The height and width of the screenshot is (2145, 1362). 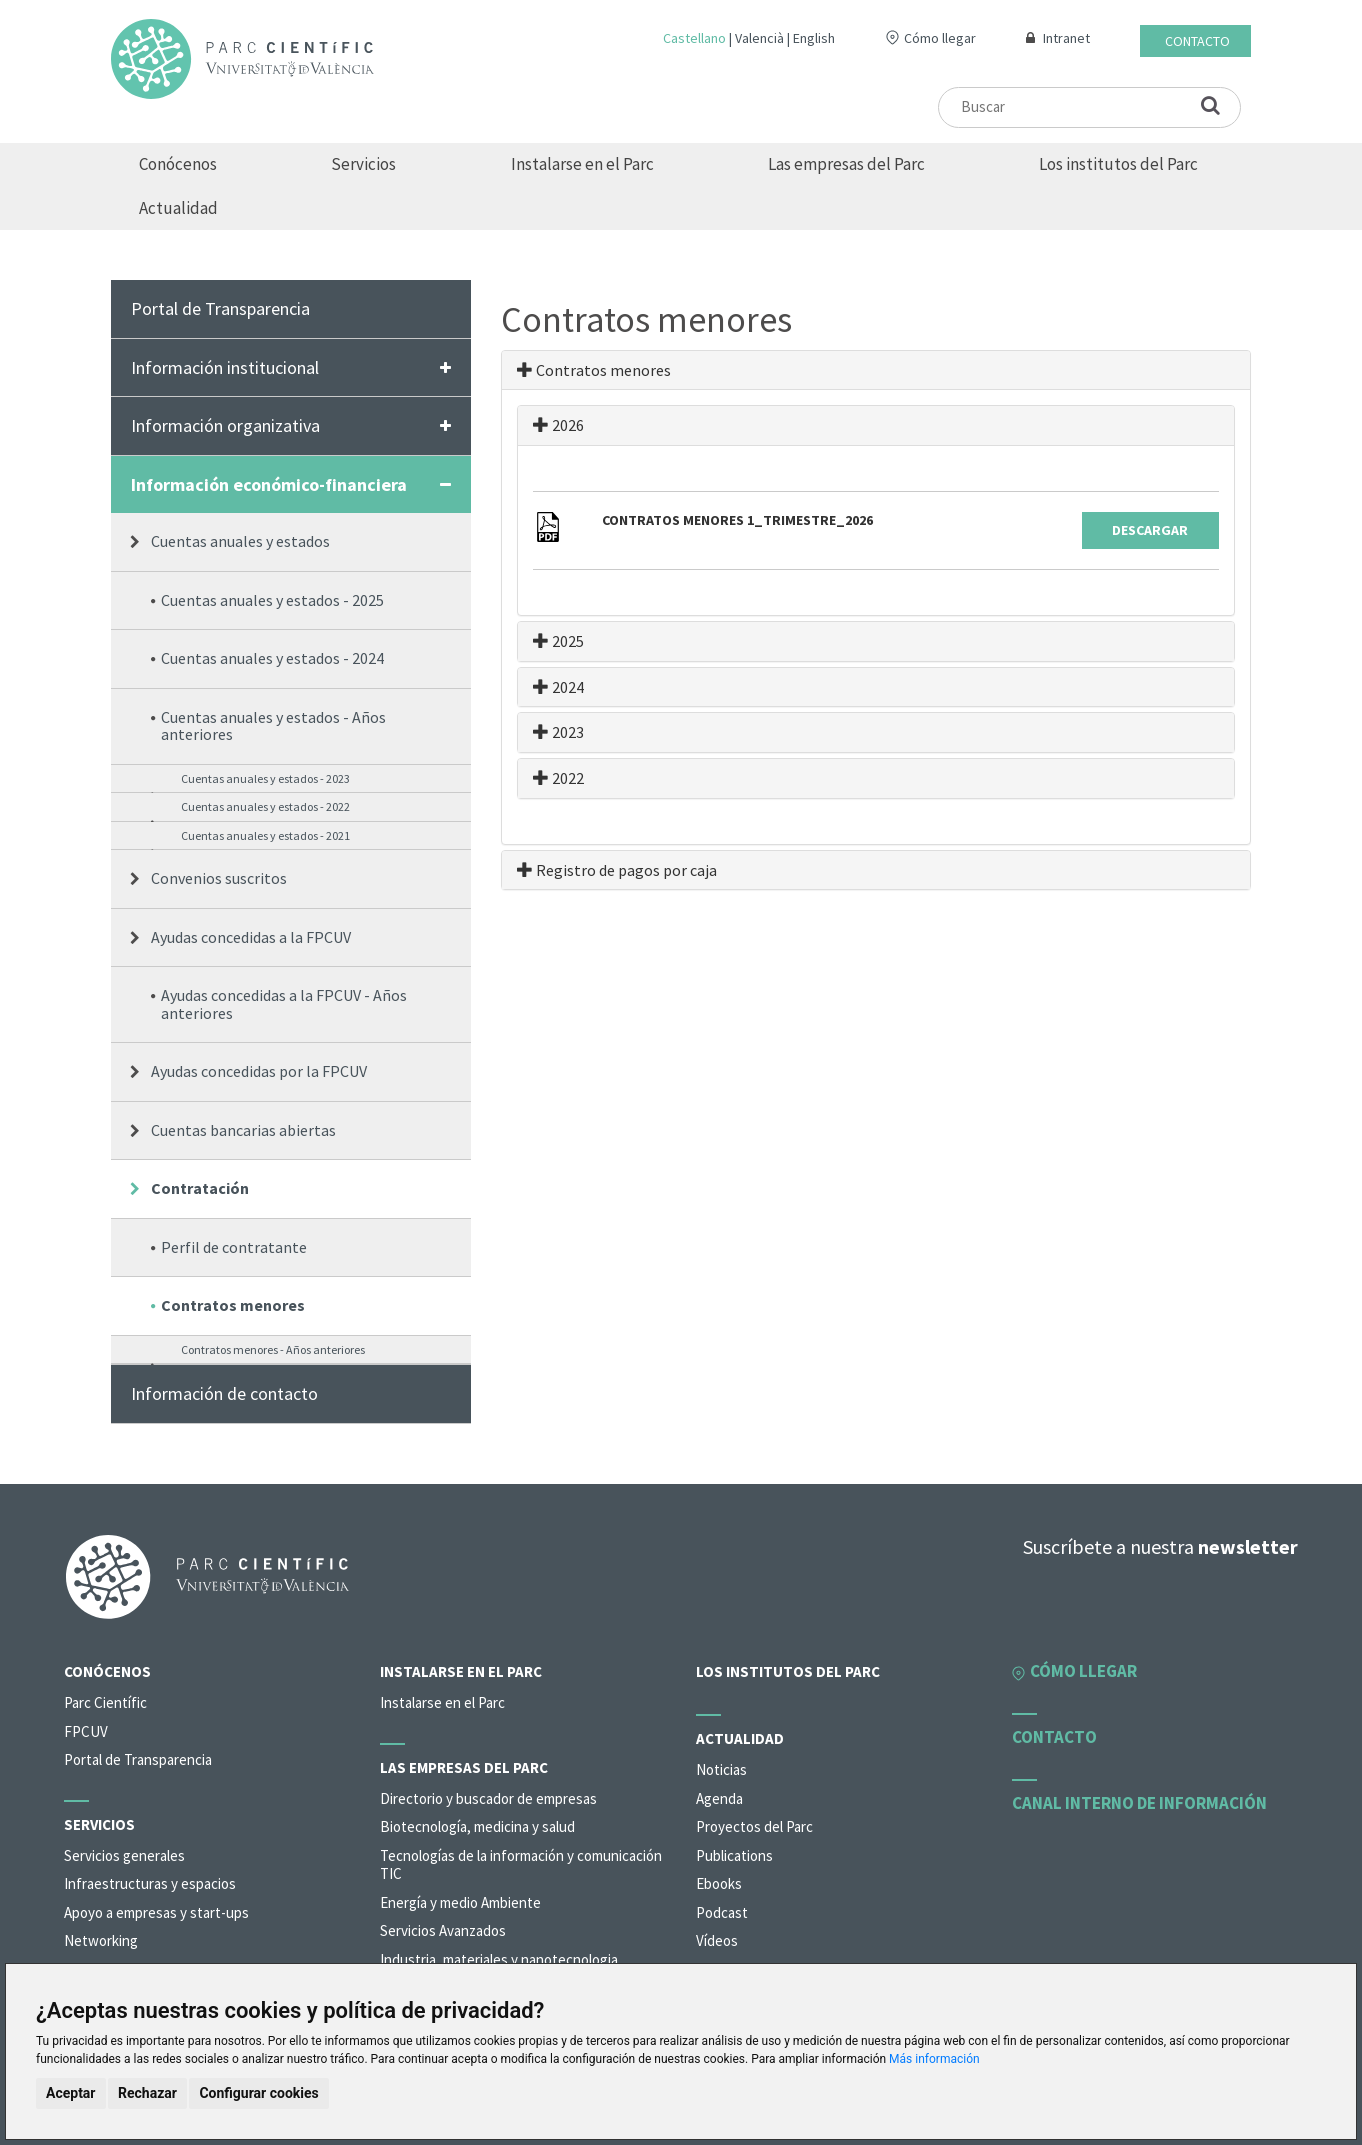 I want to click on 2026, so click(x=558, y=425).